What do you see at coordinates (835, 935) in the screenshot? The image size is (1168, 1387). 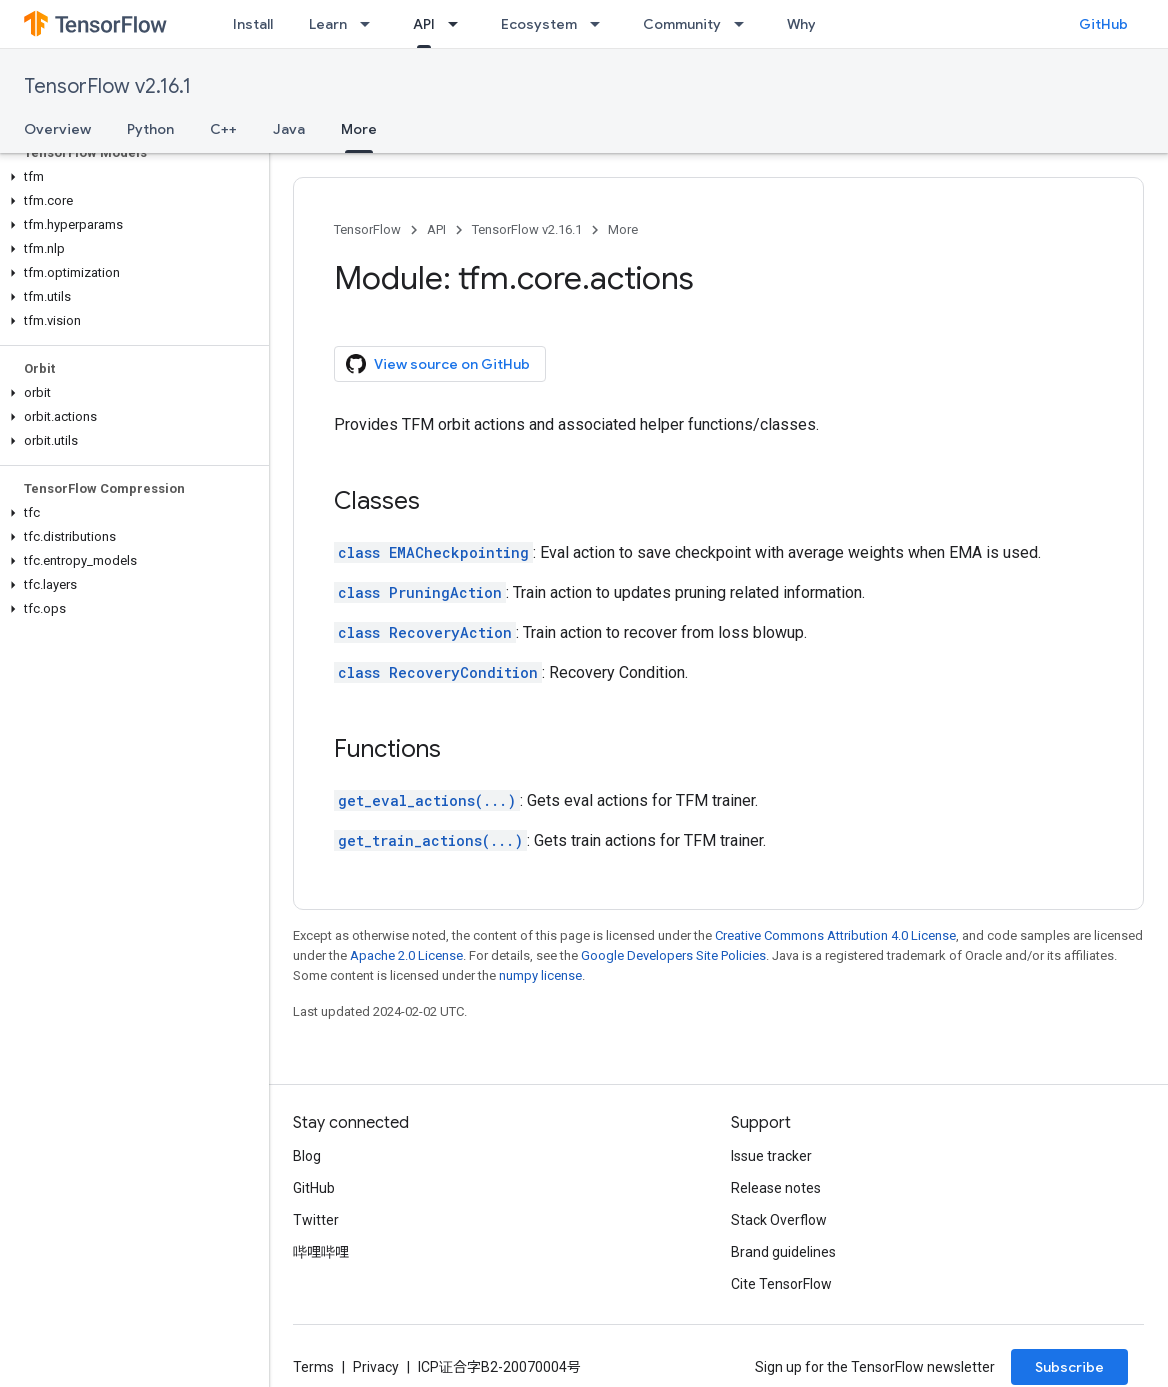 I see `Creative Commons Attribution 4.0 License` at bounding box center [835, 935].